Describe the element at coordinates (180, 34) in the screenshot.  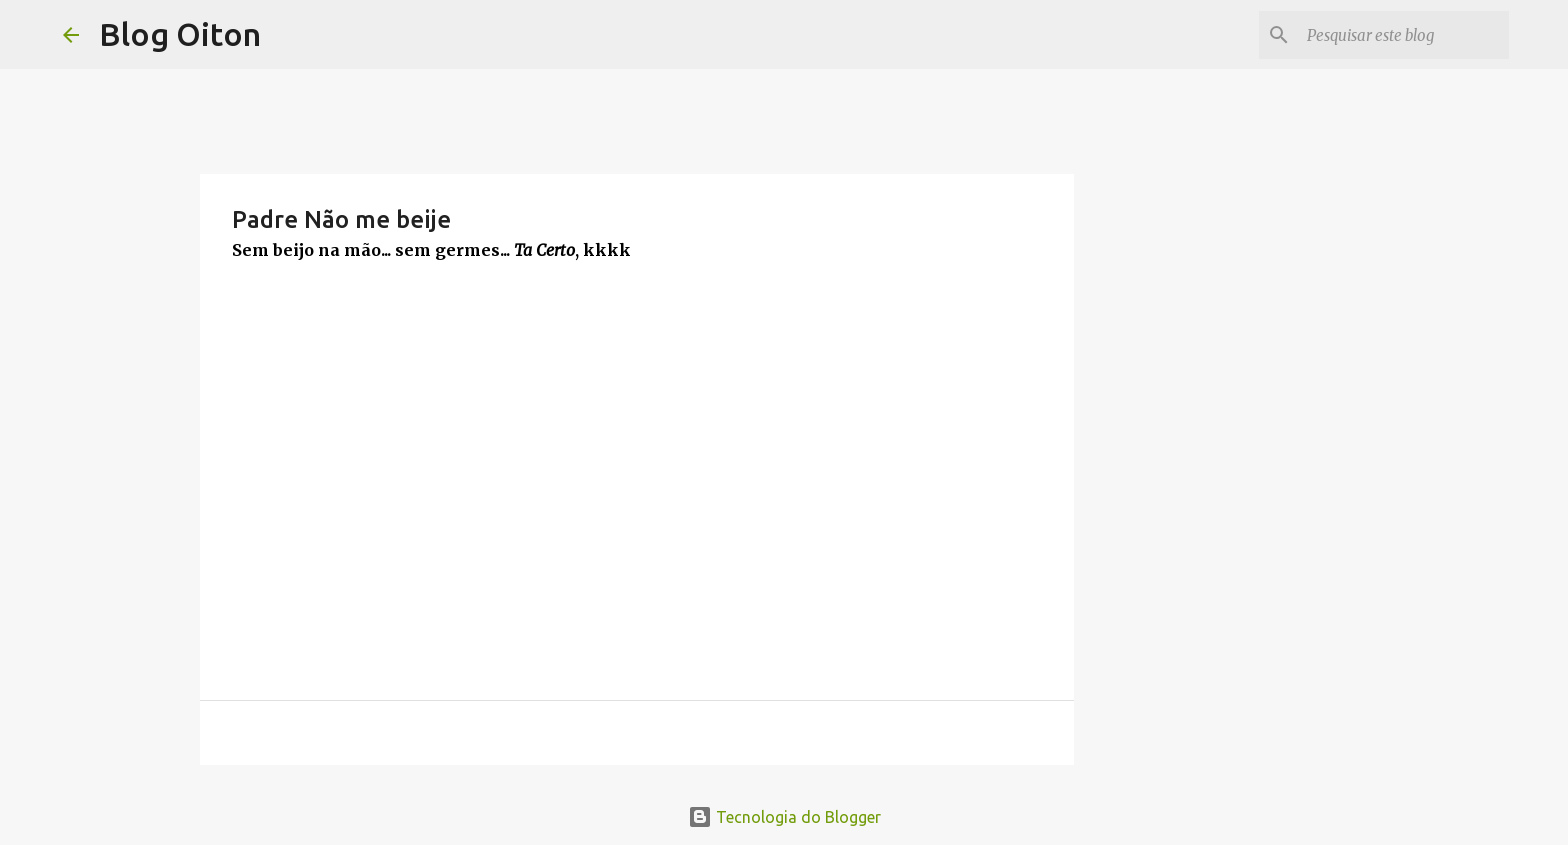
I see `Blog Oiton` at that location.